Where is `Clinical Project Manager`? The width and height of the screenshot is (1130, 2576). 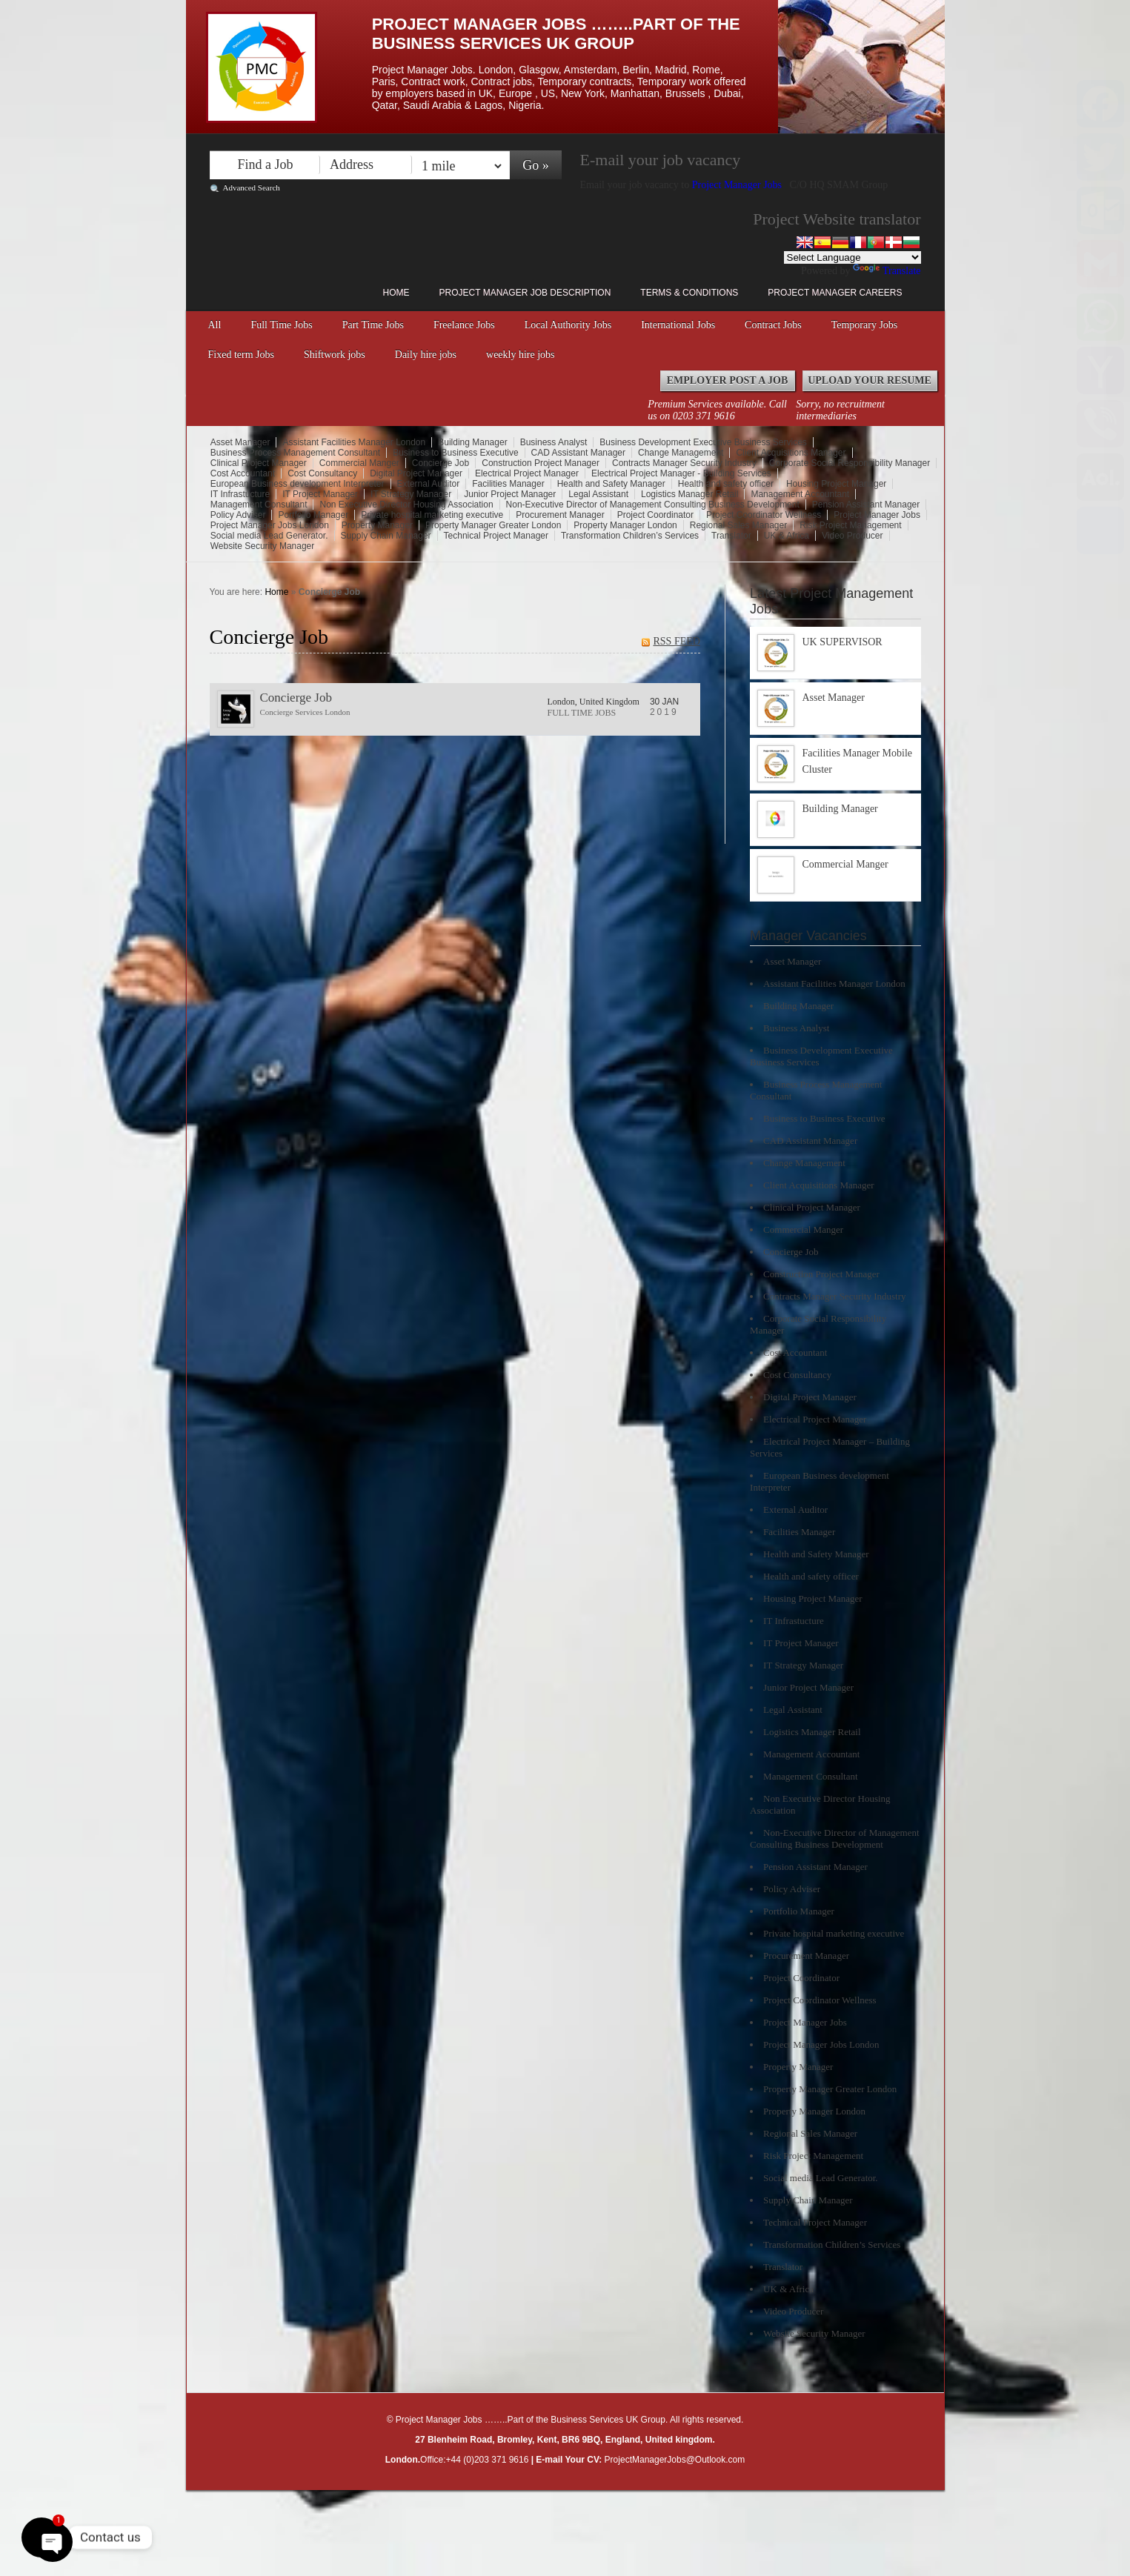
Clinical Project Manager is located at coordinates (258, 463).